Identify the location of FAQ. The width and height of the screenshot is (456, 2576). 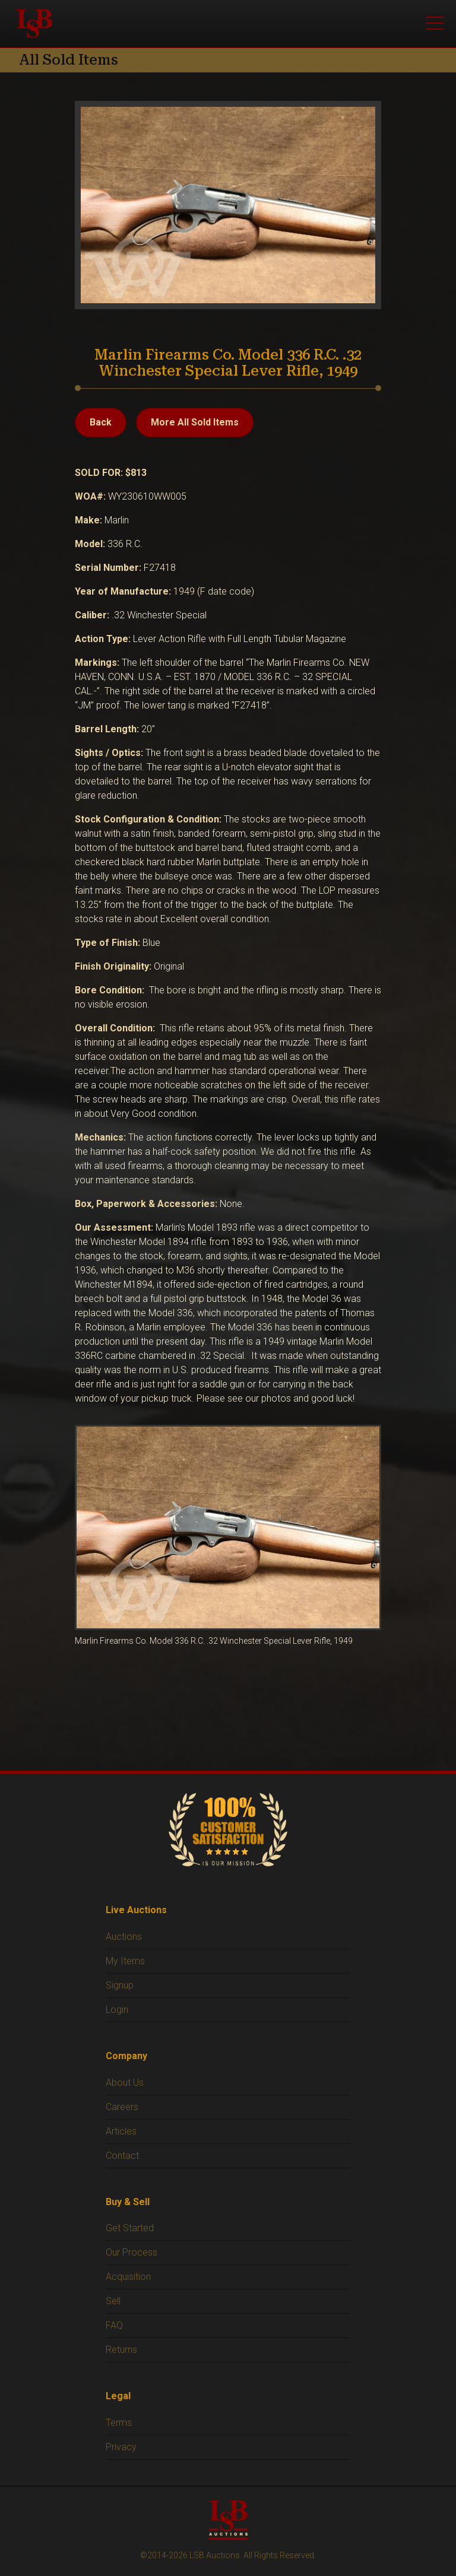
(114, 2325).